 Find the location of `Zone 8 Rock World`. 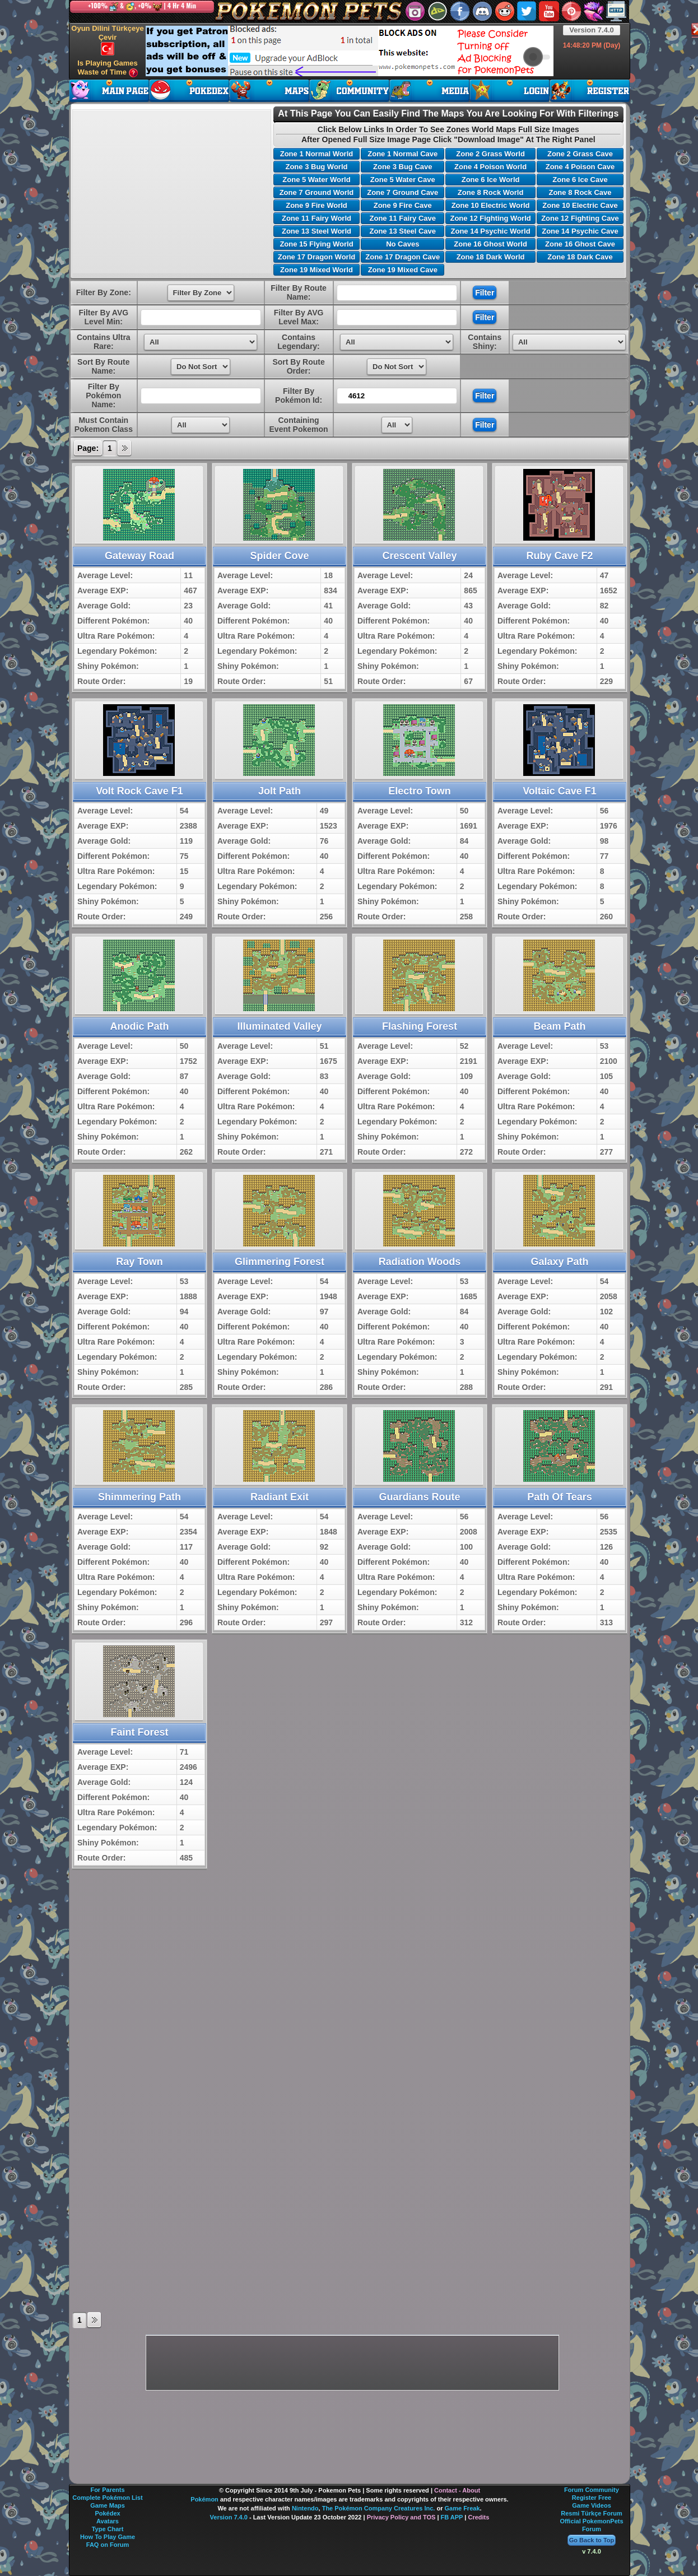

Zone 8 Rock World is located at coordinates (491, 192).